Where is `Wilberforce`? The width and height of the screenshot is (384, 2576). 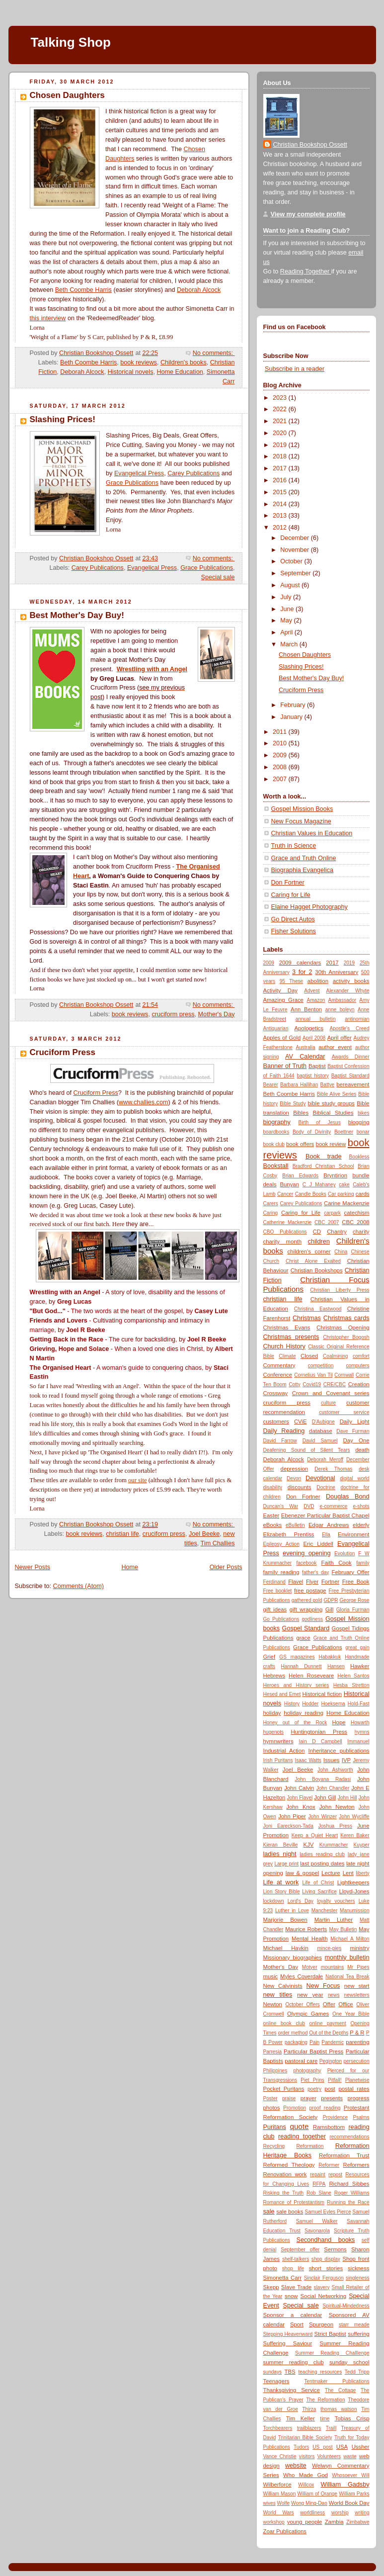 Wilberforce is located at coordinates (277, 2484).